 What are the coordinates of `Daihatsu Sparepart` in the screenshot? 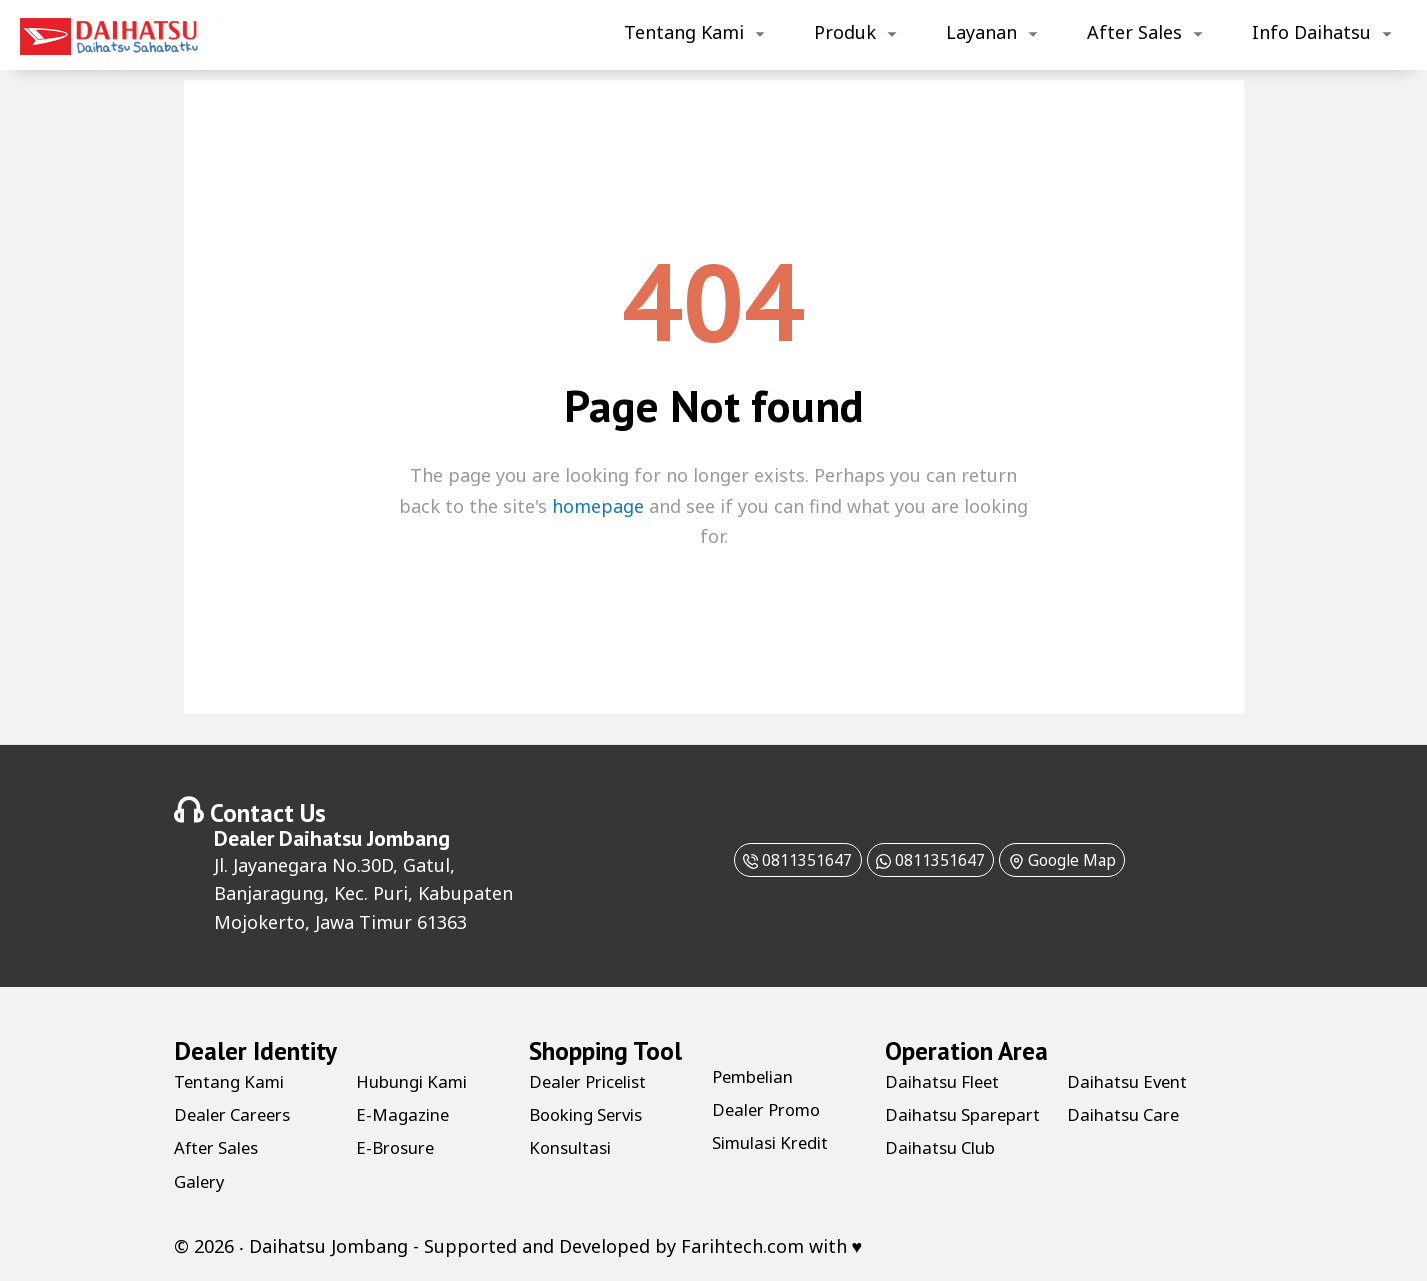 It's located at (929, 1125).